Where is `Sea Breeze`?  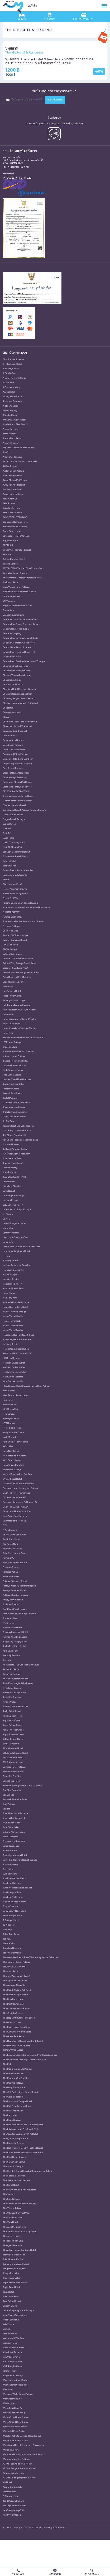
Sea Breeze is located at coordinates (8, 1831).